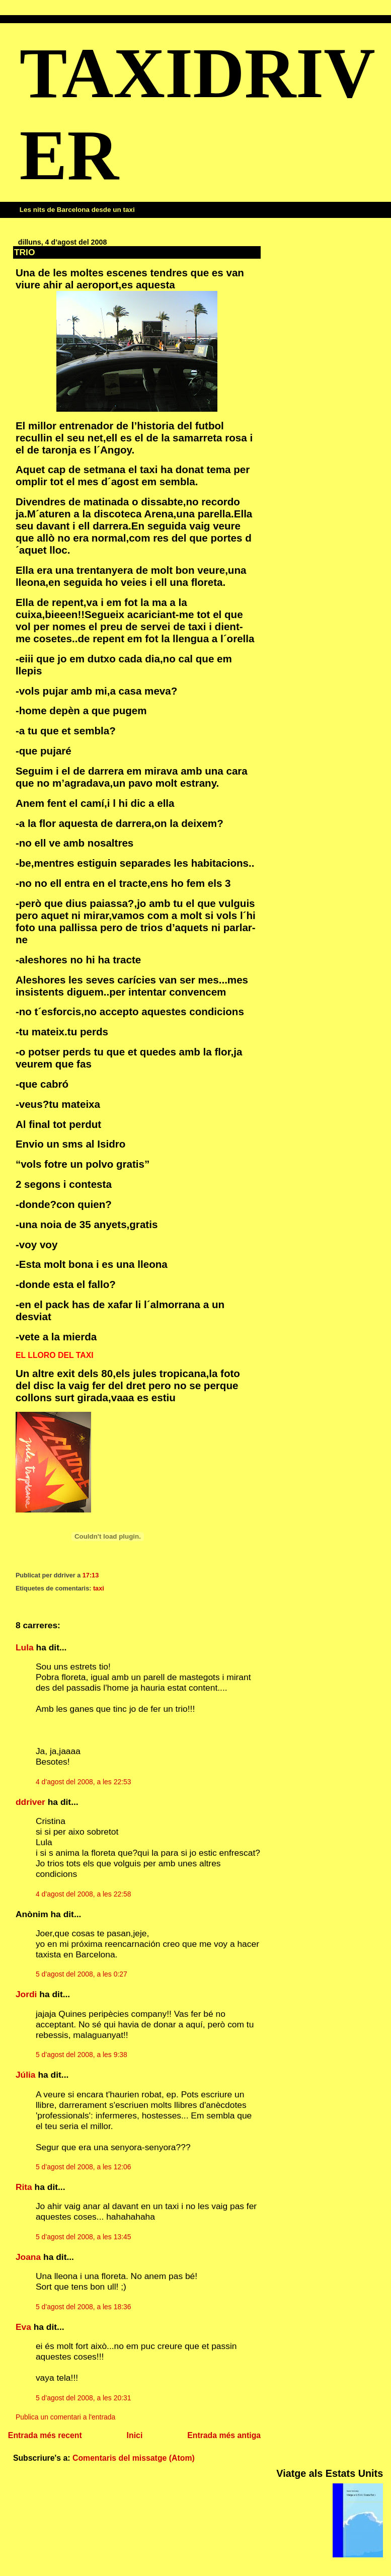  Describe the element at coordinates (28, 2257) in the screenshot. I see `Joana` at that location.